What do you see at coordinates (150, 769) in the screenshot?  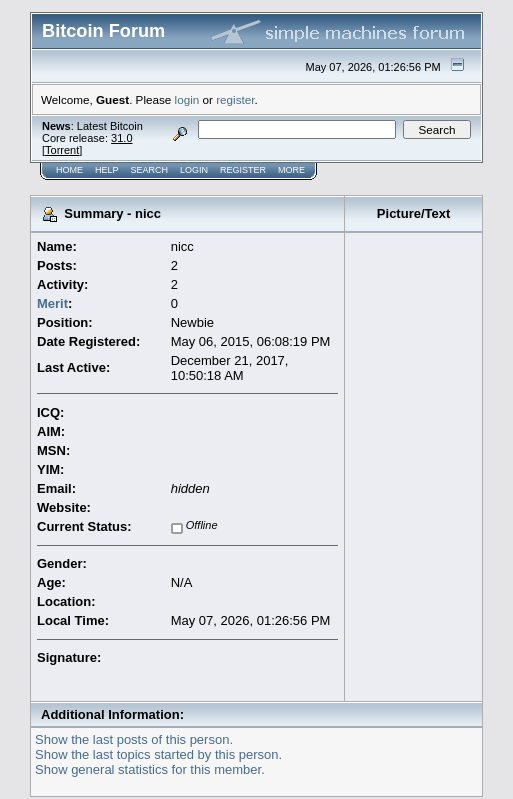 I see `Show general statistics for this member.` at bounding box center [150, 769].